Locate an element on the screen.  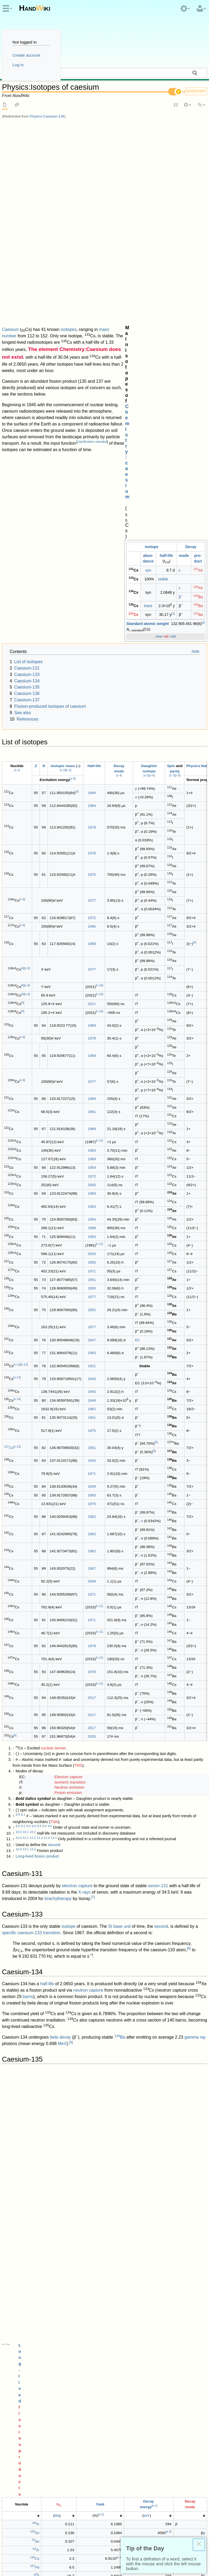
SI base unit is located at coordinates (119, 1537).